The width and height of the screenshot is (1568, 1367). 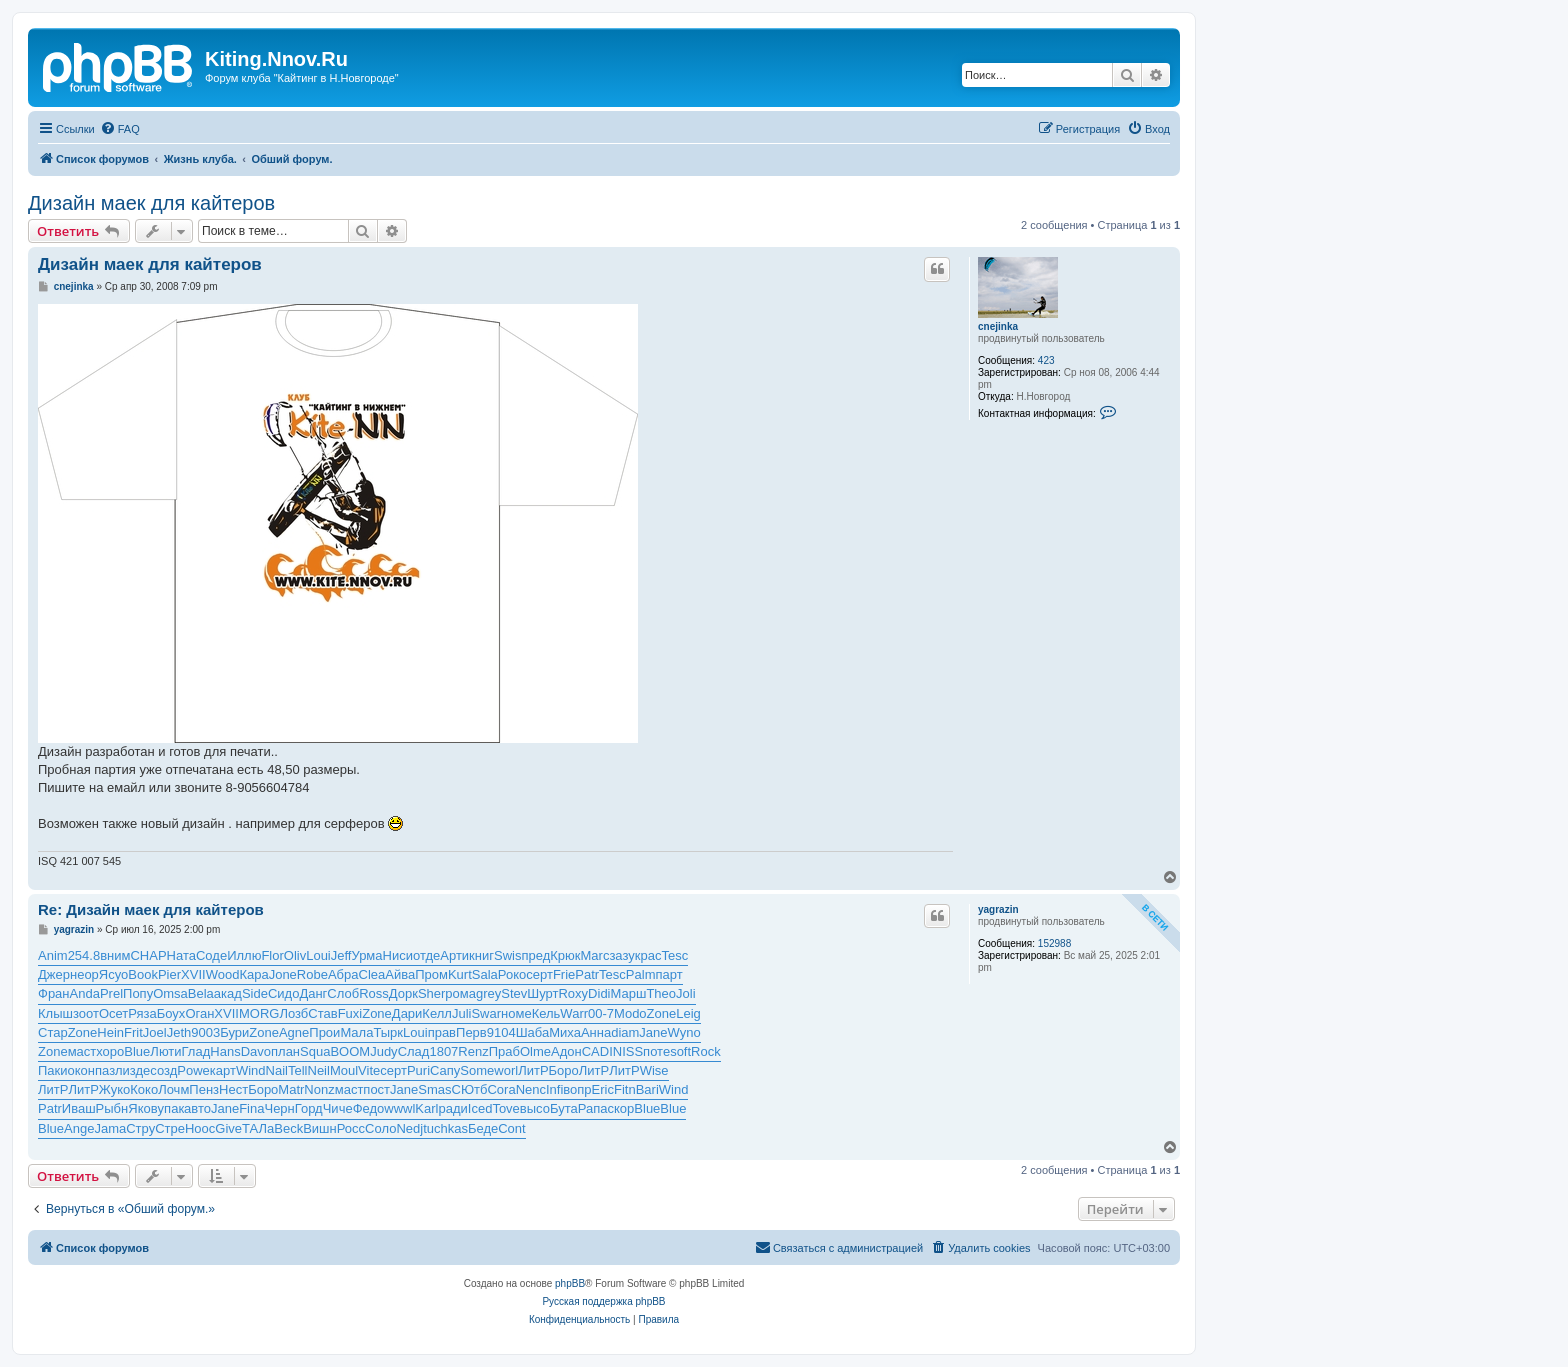 What do you see at coordinates (318, 955) in the screenshot?
I see `Loui` at bounding box center [318, 955].